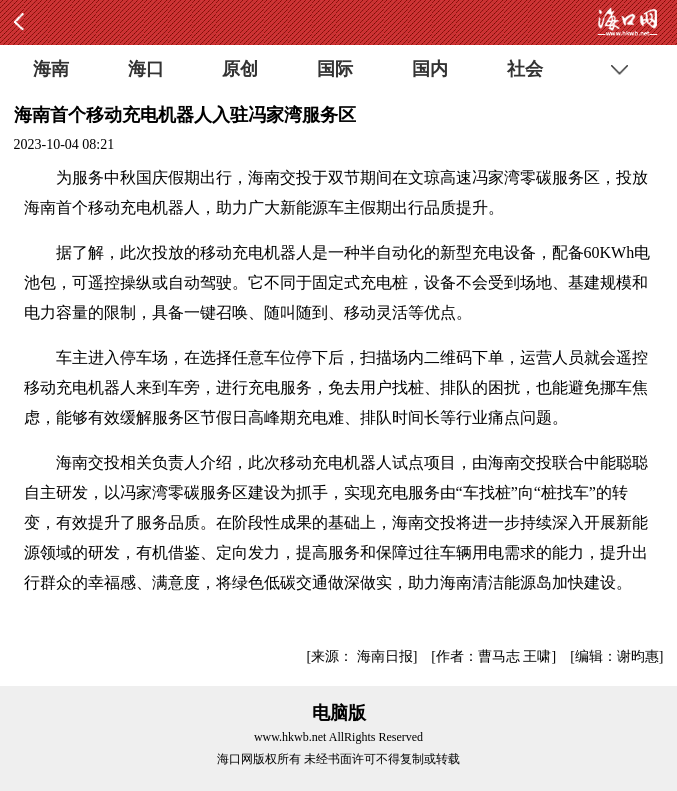 Image resolution: width=677 pixels, height=791 pixels. I want to click on 国内, so click(430, 69).